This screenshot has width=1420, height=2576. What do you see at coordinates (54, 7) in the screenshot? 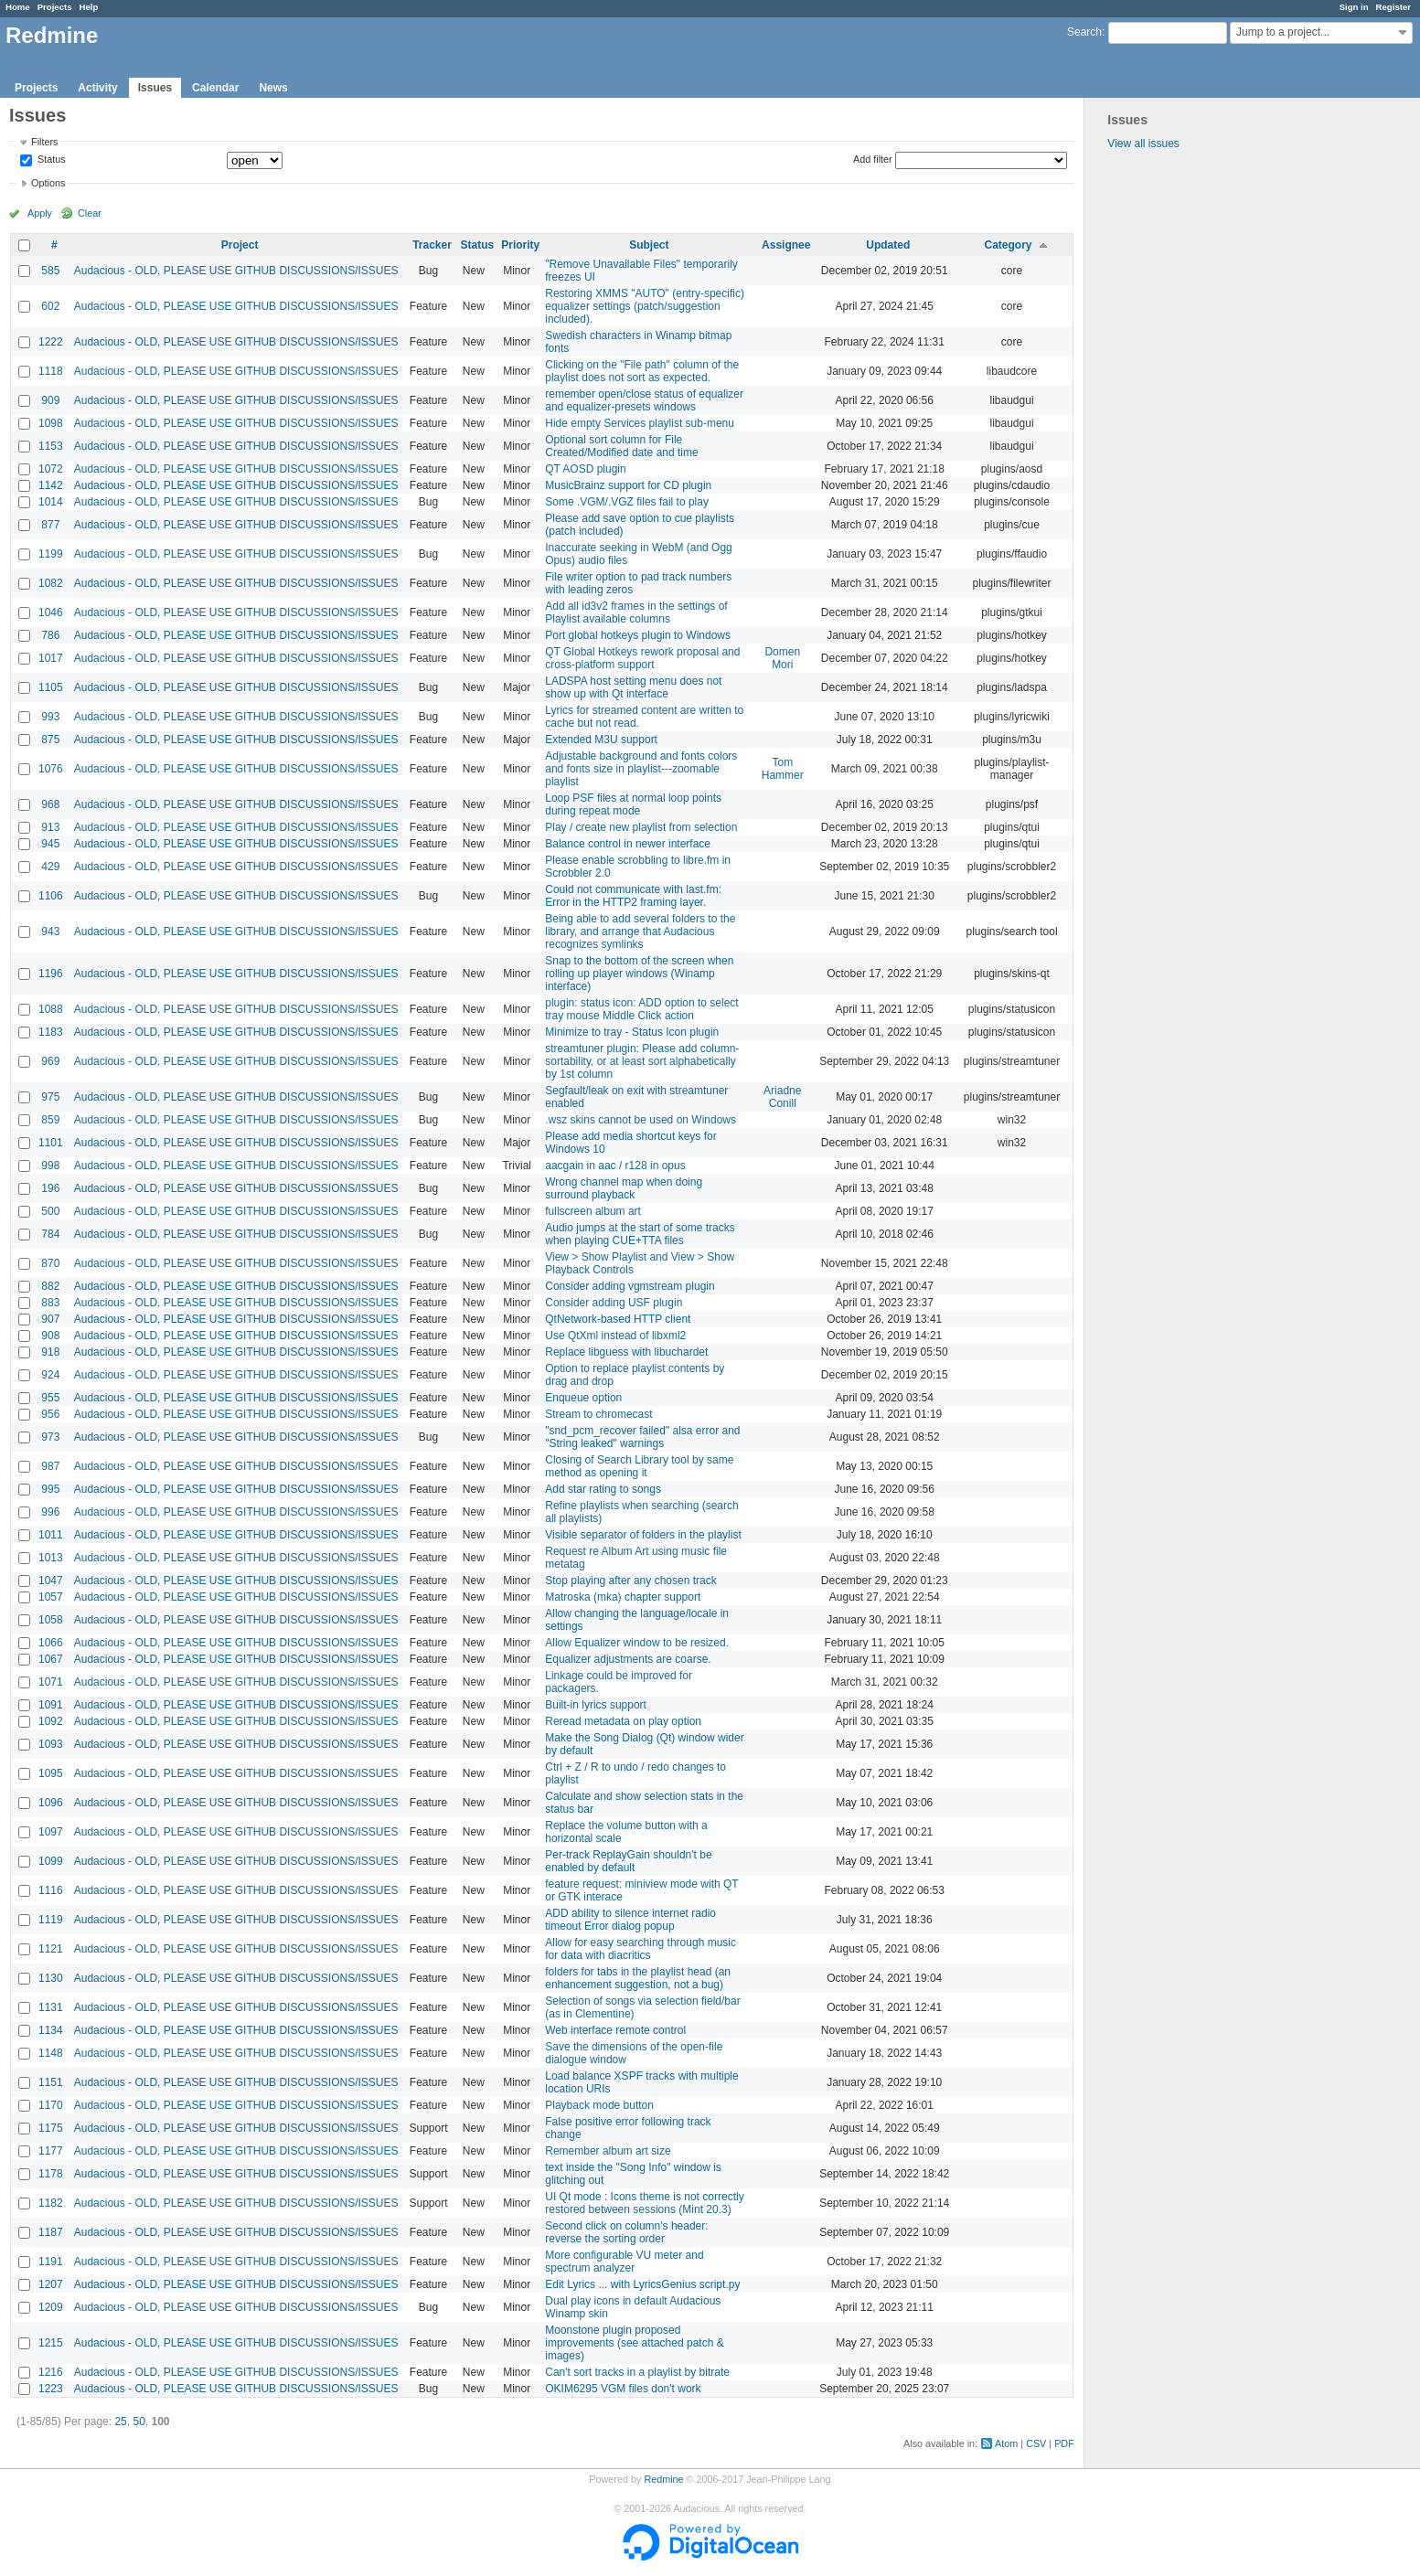
I see `Projects` at bounding box center [54, 7].